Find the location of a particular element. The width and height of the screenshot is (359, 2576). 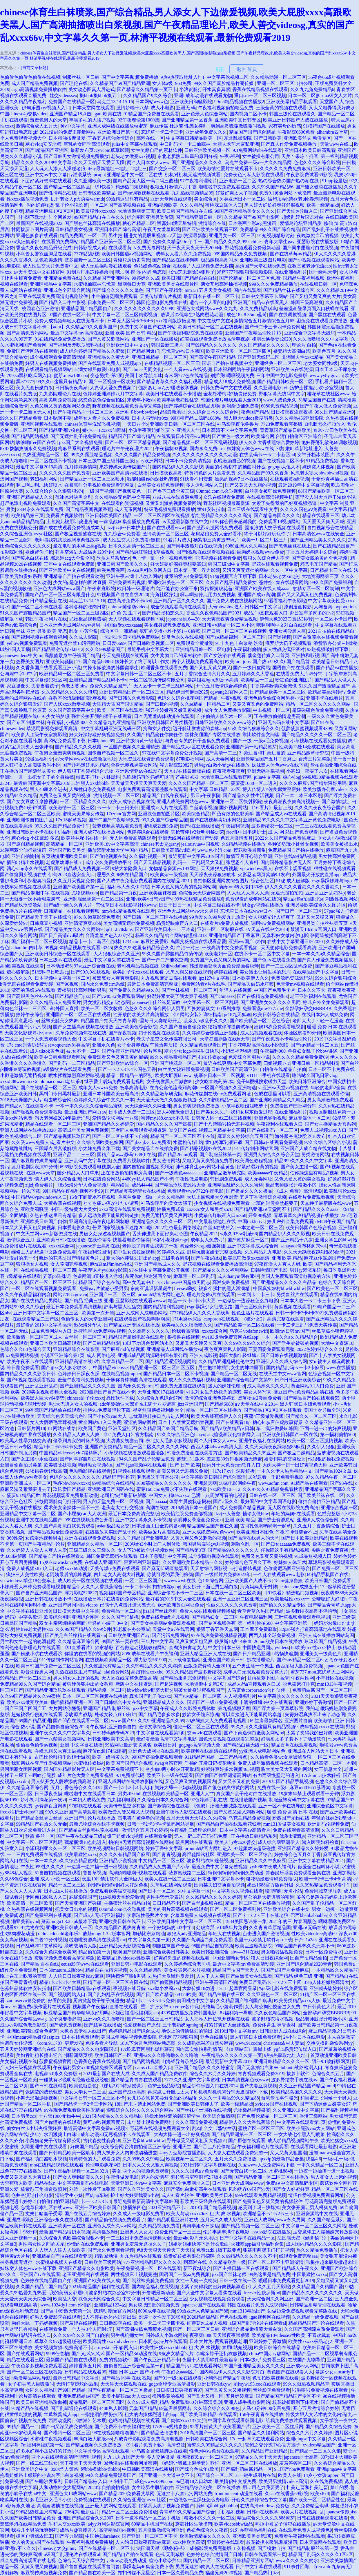

无遮挡十八禁污污网站免费 is located at coordinates (184, 2493).